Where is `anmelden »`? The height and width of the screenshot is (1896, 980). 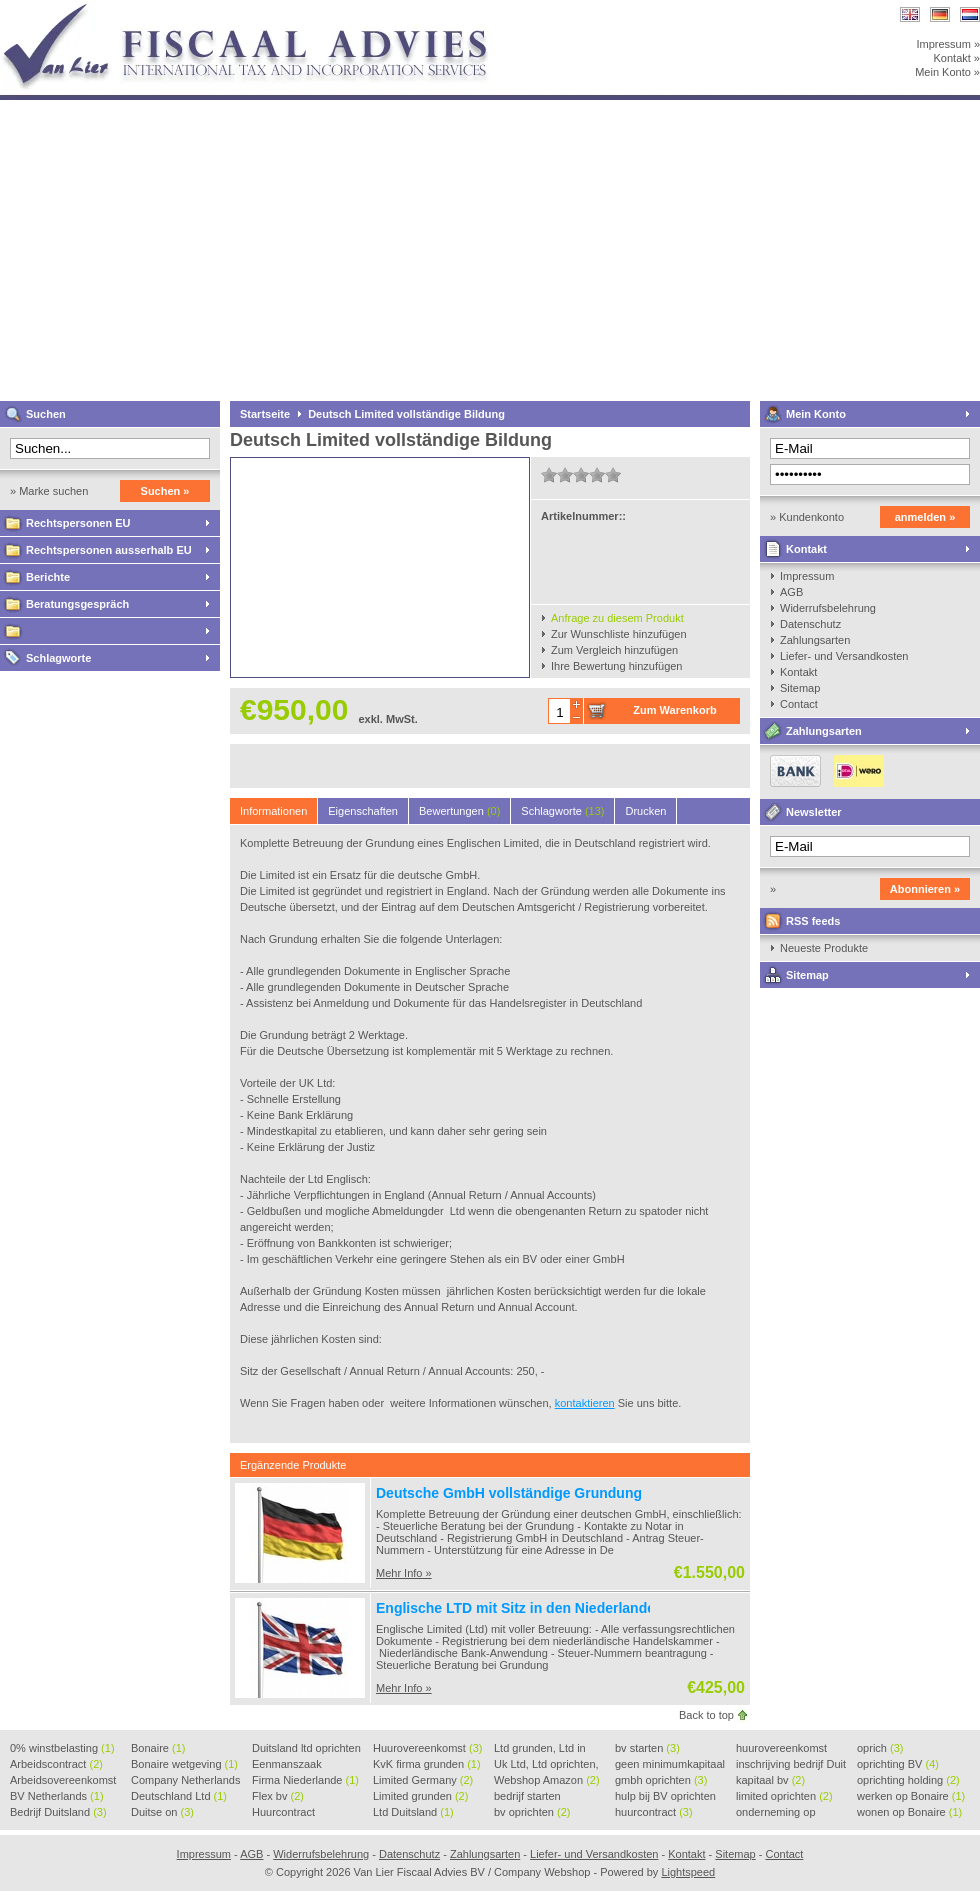
anmelden » is located at coordinates (925, 517).